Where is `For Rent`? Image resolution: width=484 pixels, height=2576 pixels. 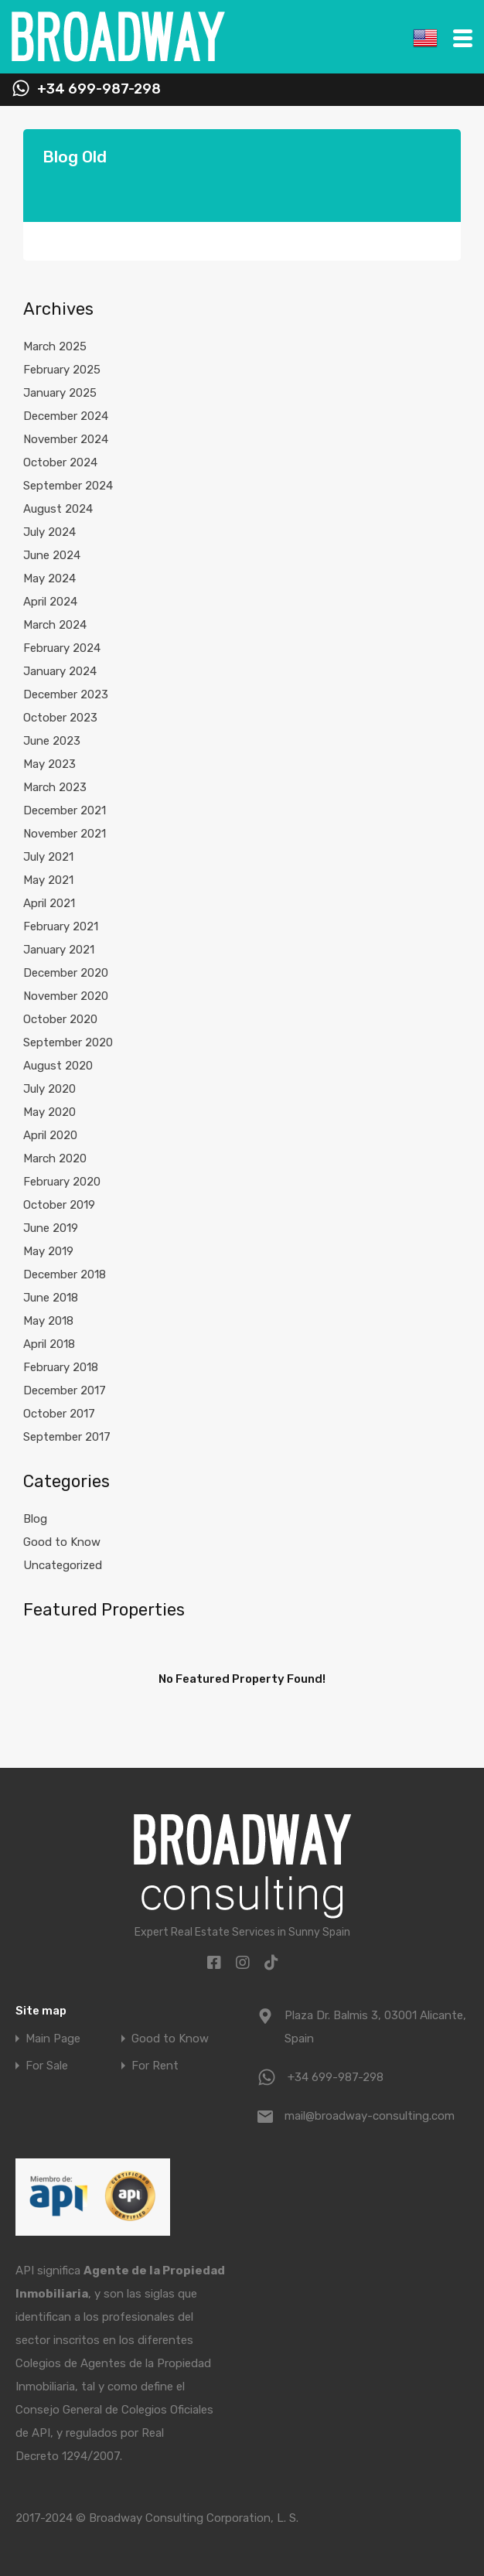
For Rent is located at coordinates (155, 2066).